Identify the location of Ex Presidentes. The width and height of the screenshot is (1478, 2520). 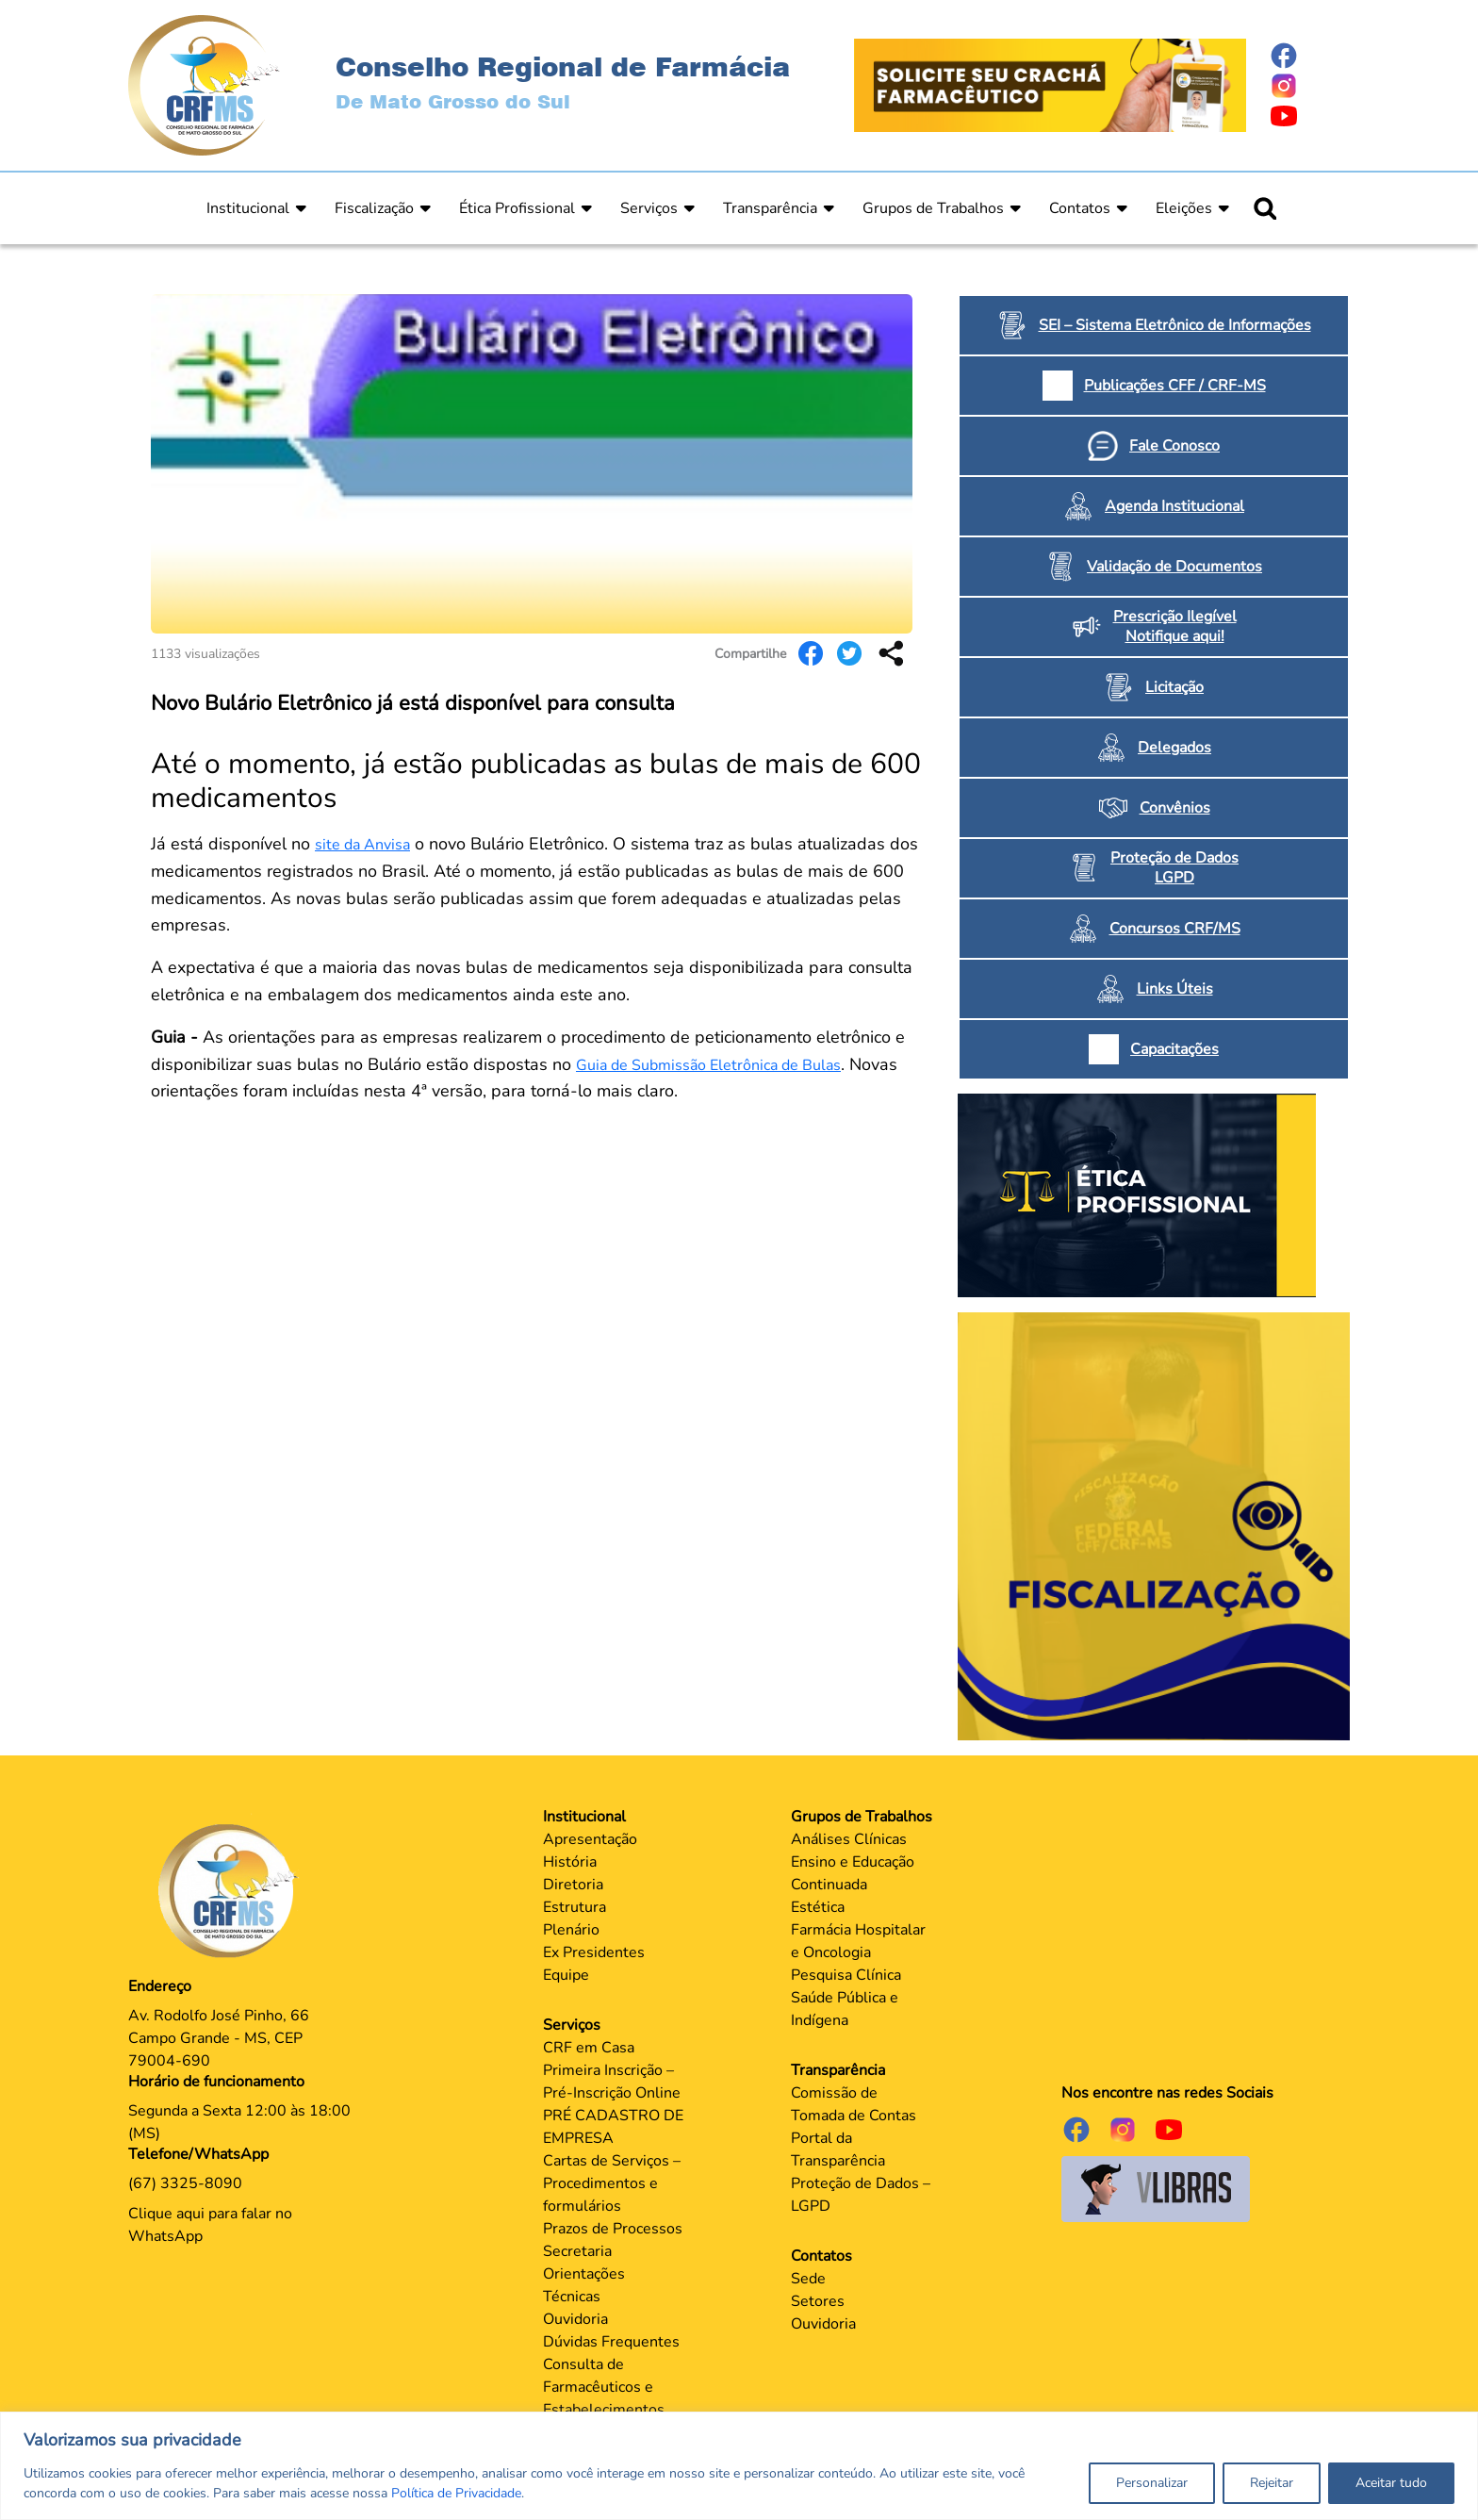
(594, 1952).